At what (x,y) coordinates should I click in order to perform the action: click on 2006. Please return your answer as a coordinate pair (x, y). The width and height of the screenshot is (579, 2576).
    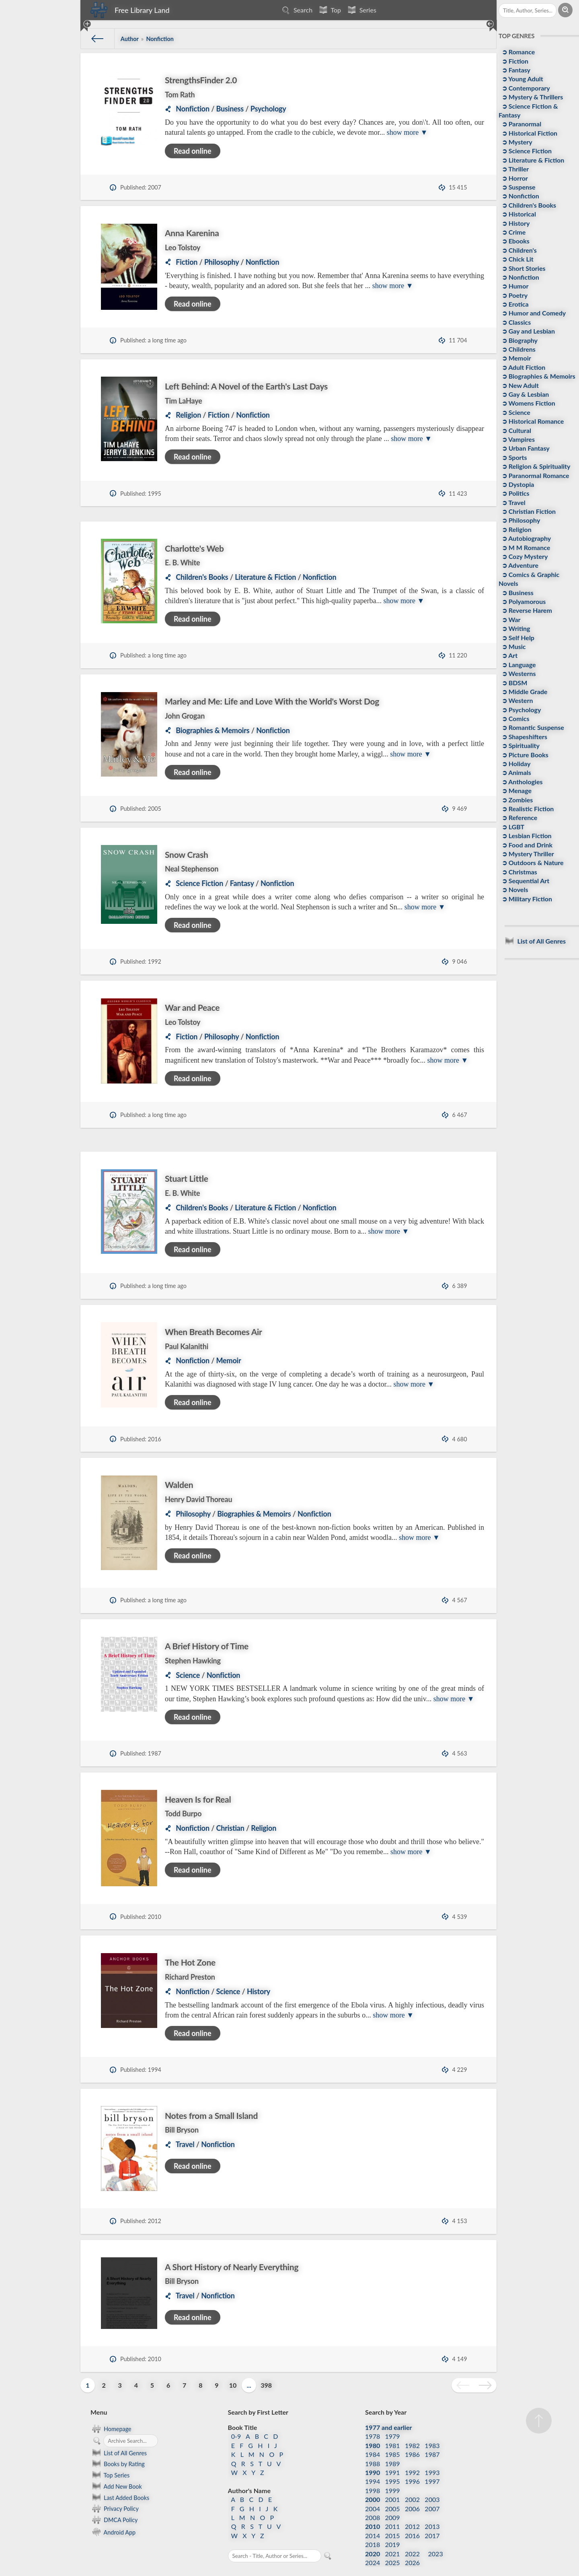
    Looking at the image, I should click on (412, 2490).